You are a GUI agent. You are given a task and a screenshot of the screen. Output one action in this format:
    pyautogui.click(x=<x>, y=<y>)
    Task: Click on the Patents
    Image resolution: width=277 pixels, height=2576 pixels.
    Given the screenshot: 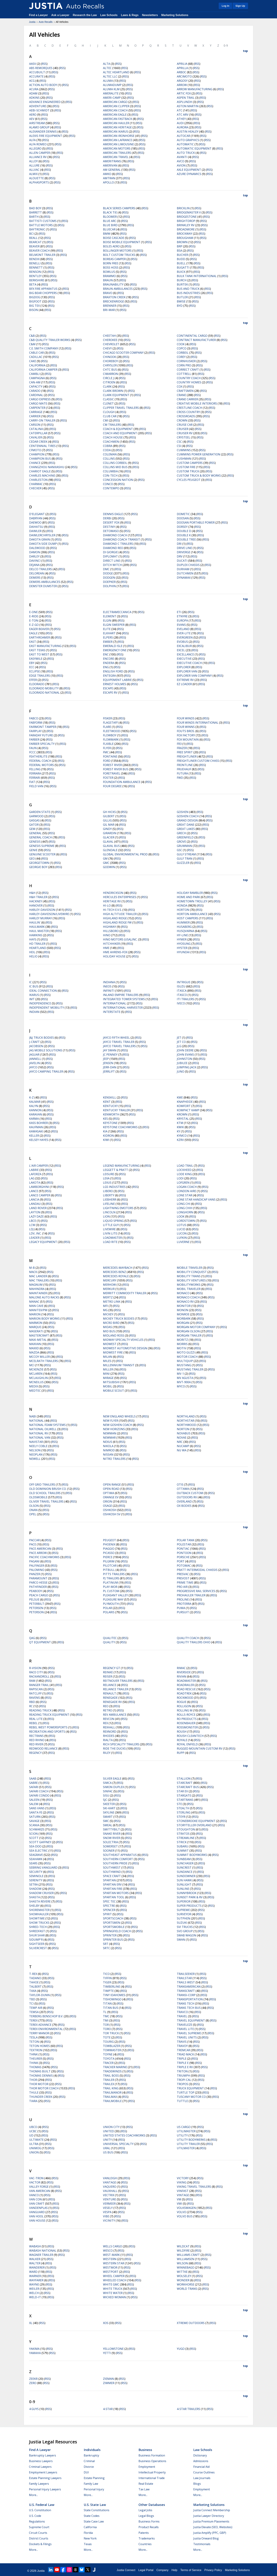 What is the action you would take?
    pyautogui.click(x=143, y=2533)
    